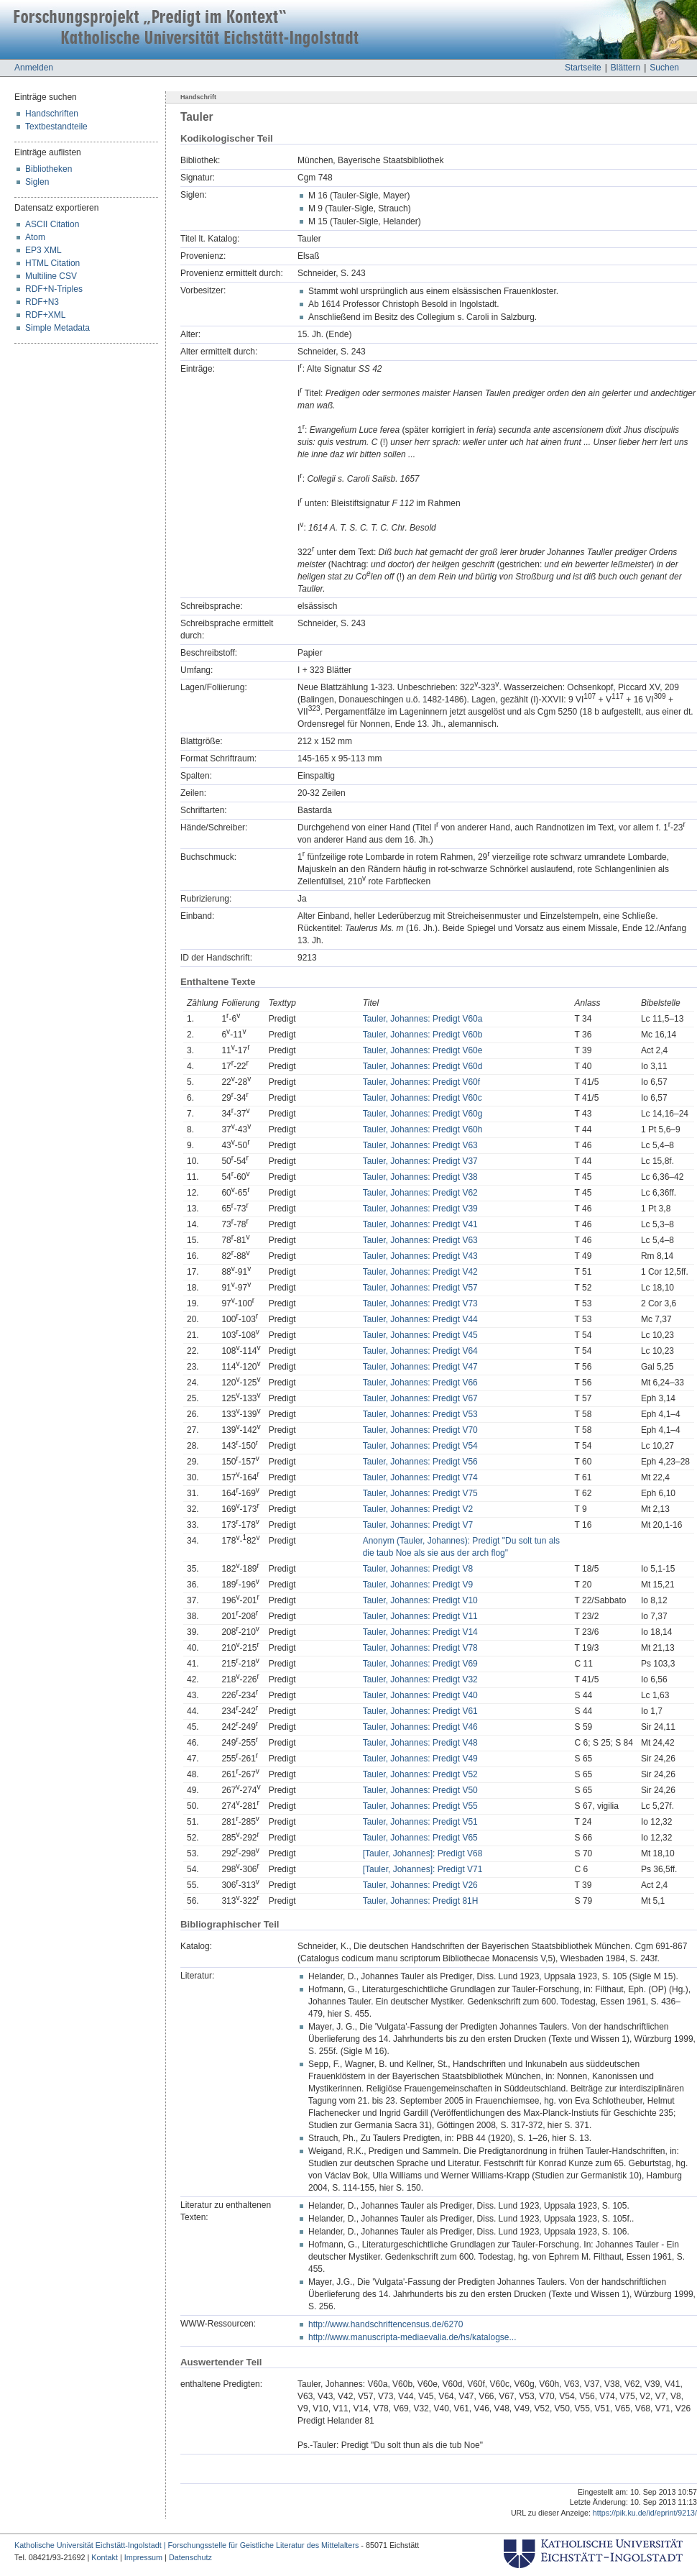  What do you see at coordinates (190, 2557) in the screenshot?
I see `Datenschutz` at bounding box center [190, 2557].